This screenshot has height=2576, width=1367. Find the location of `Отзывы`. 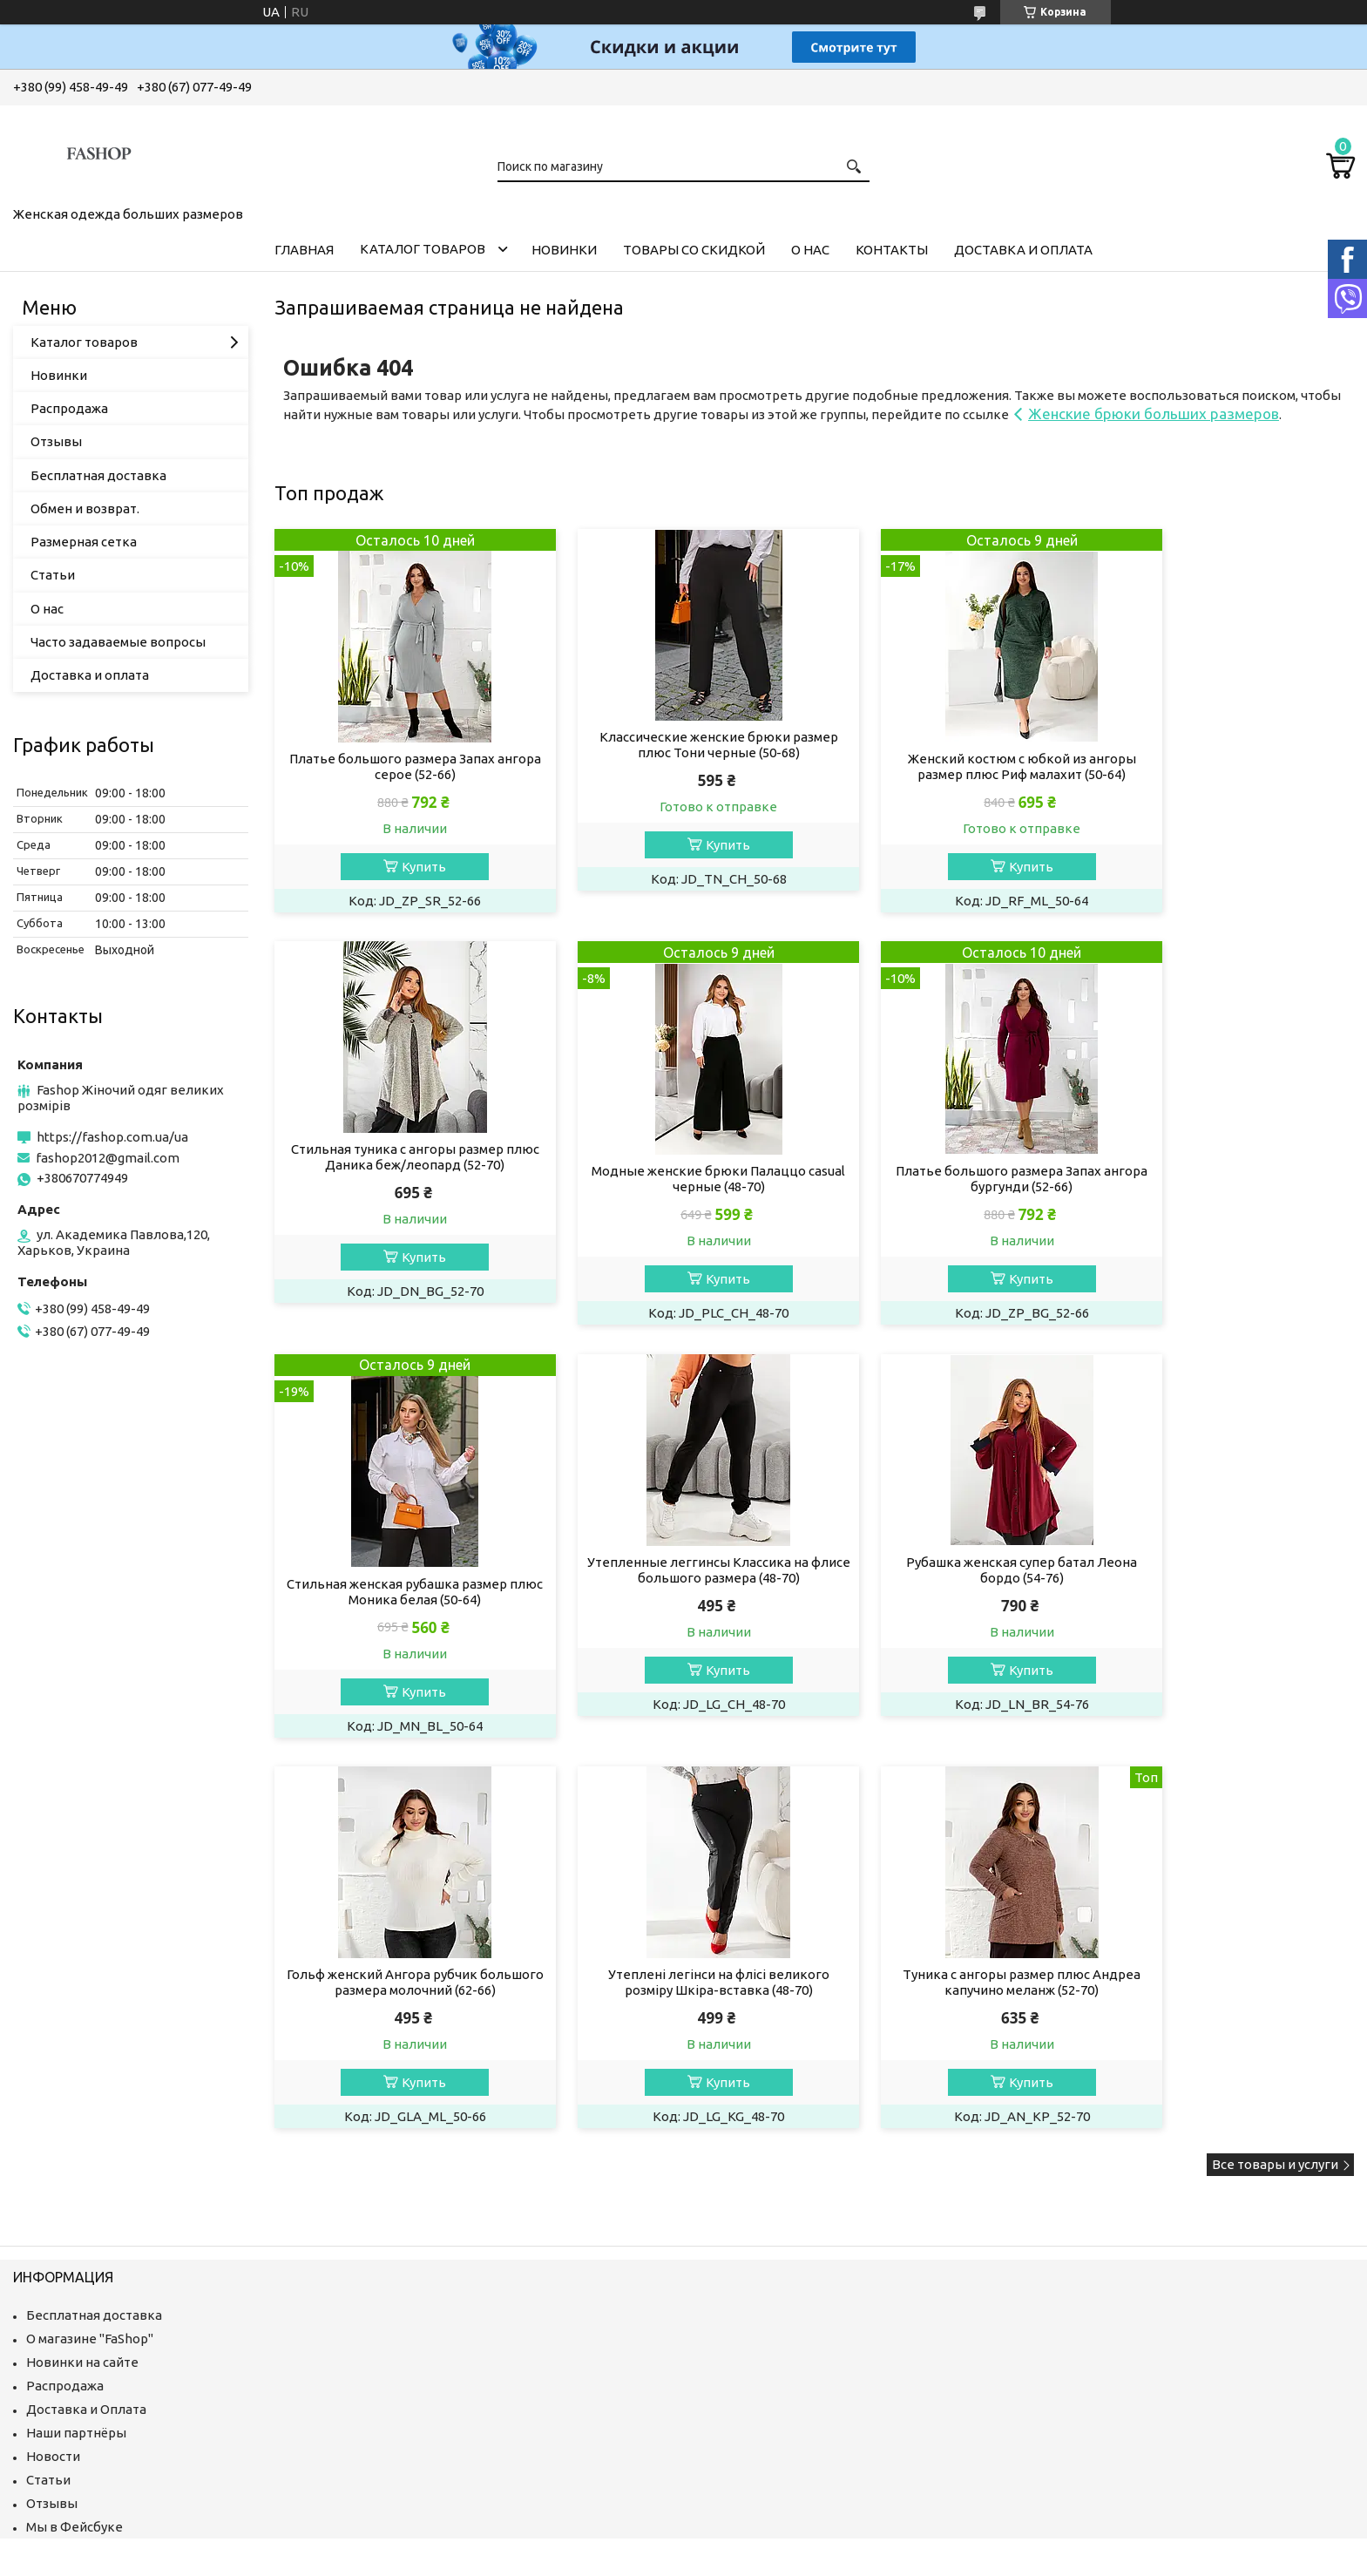

Отзывы is located at coordinates (56, 441).